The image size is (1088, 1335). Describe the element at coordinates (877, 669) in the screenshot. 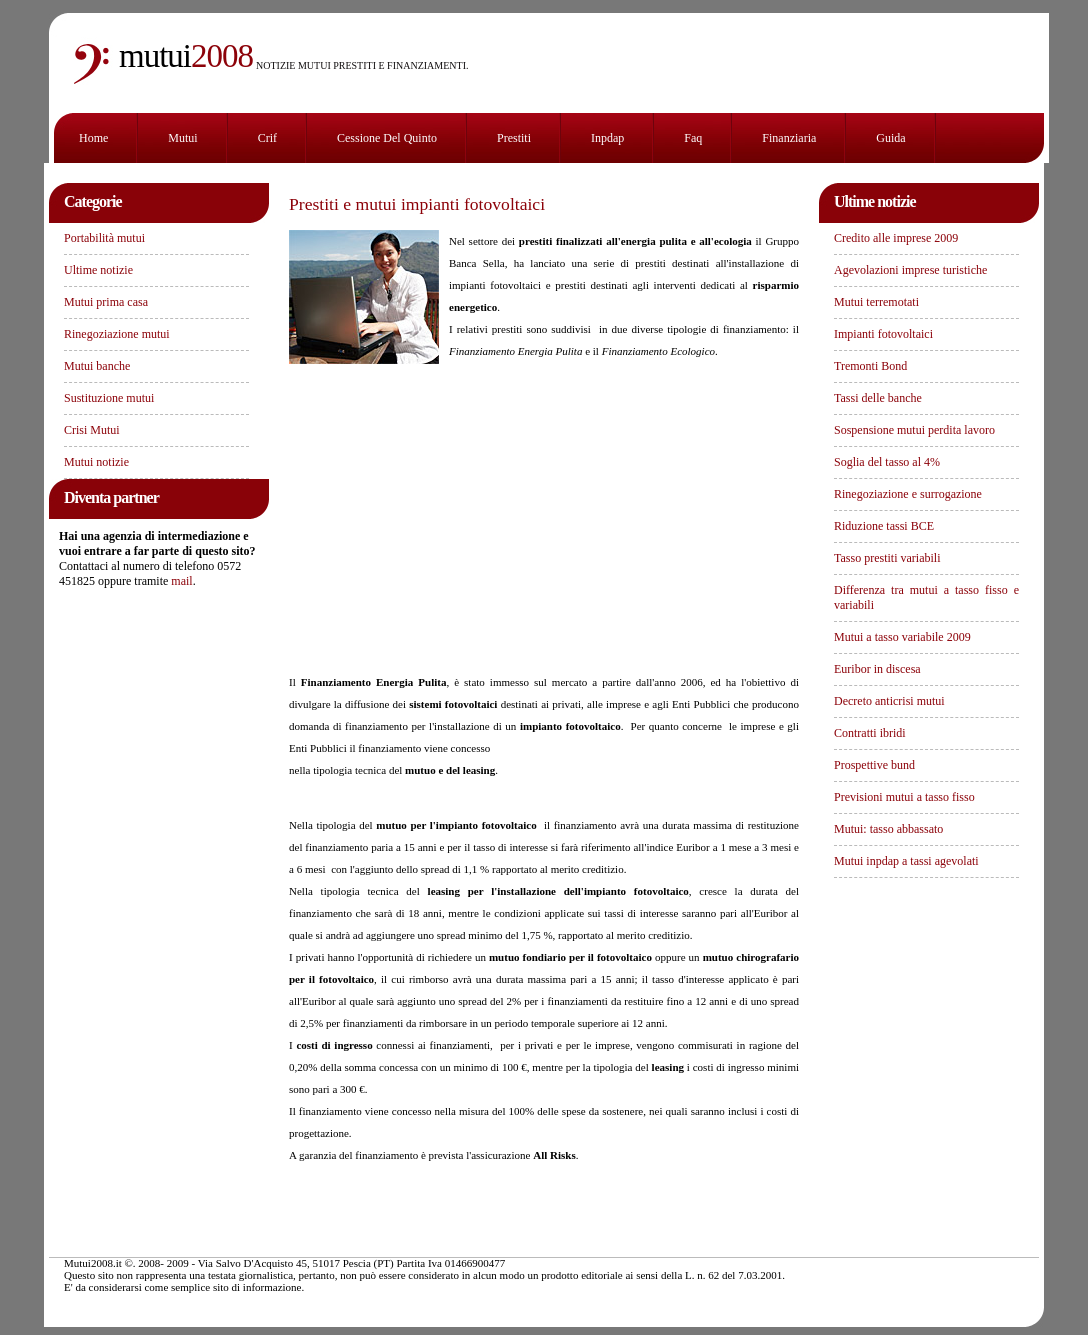

I see `Euribor in discesa` at that location.